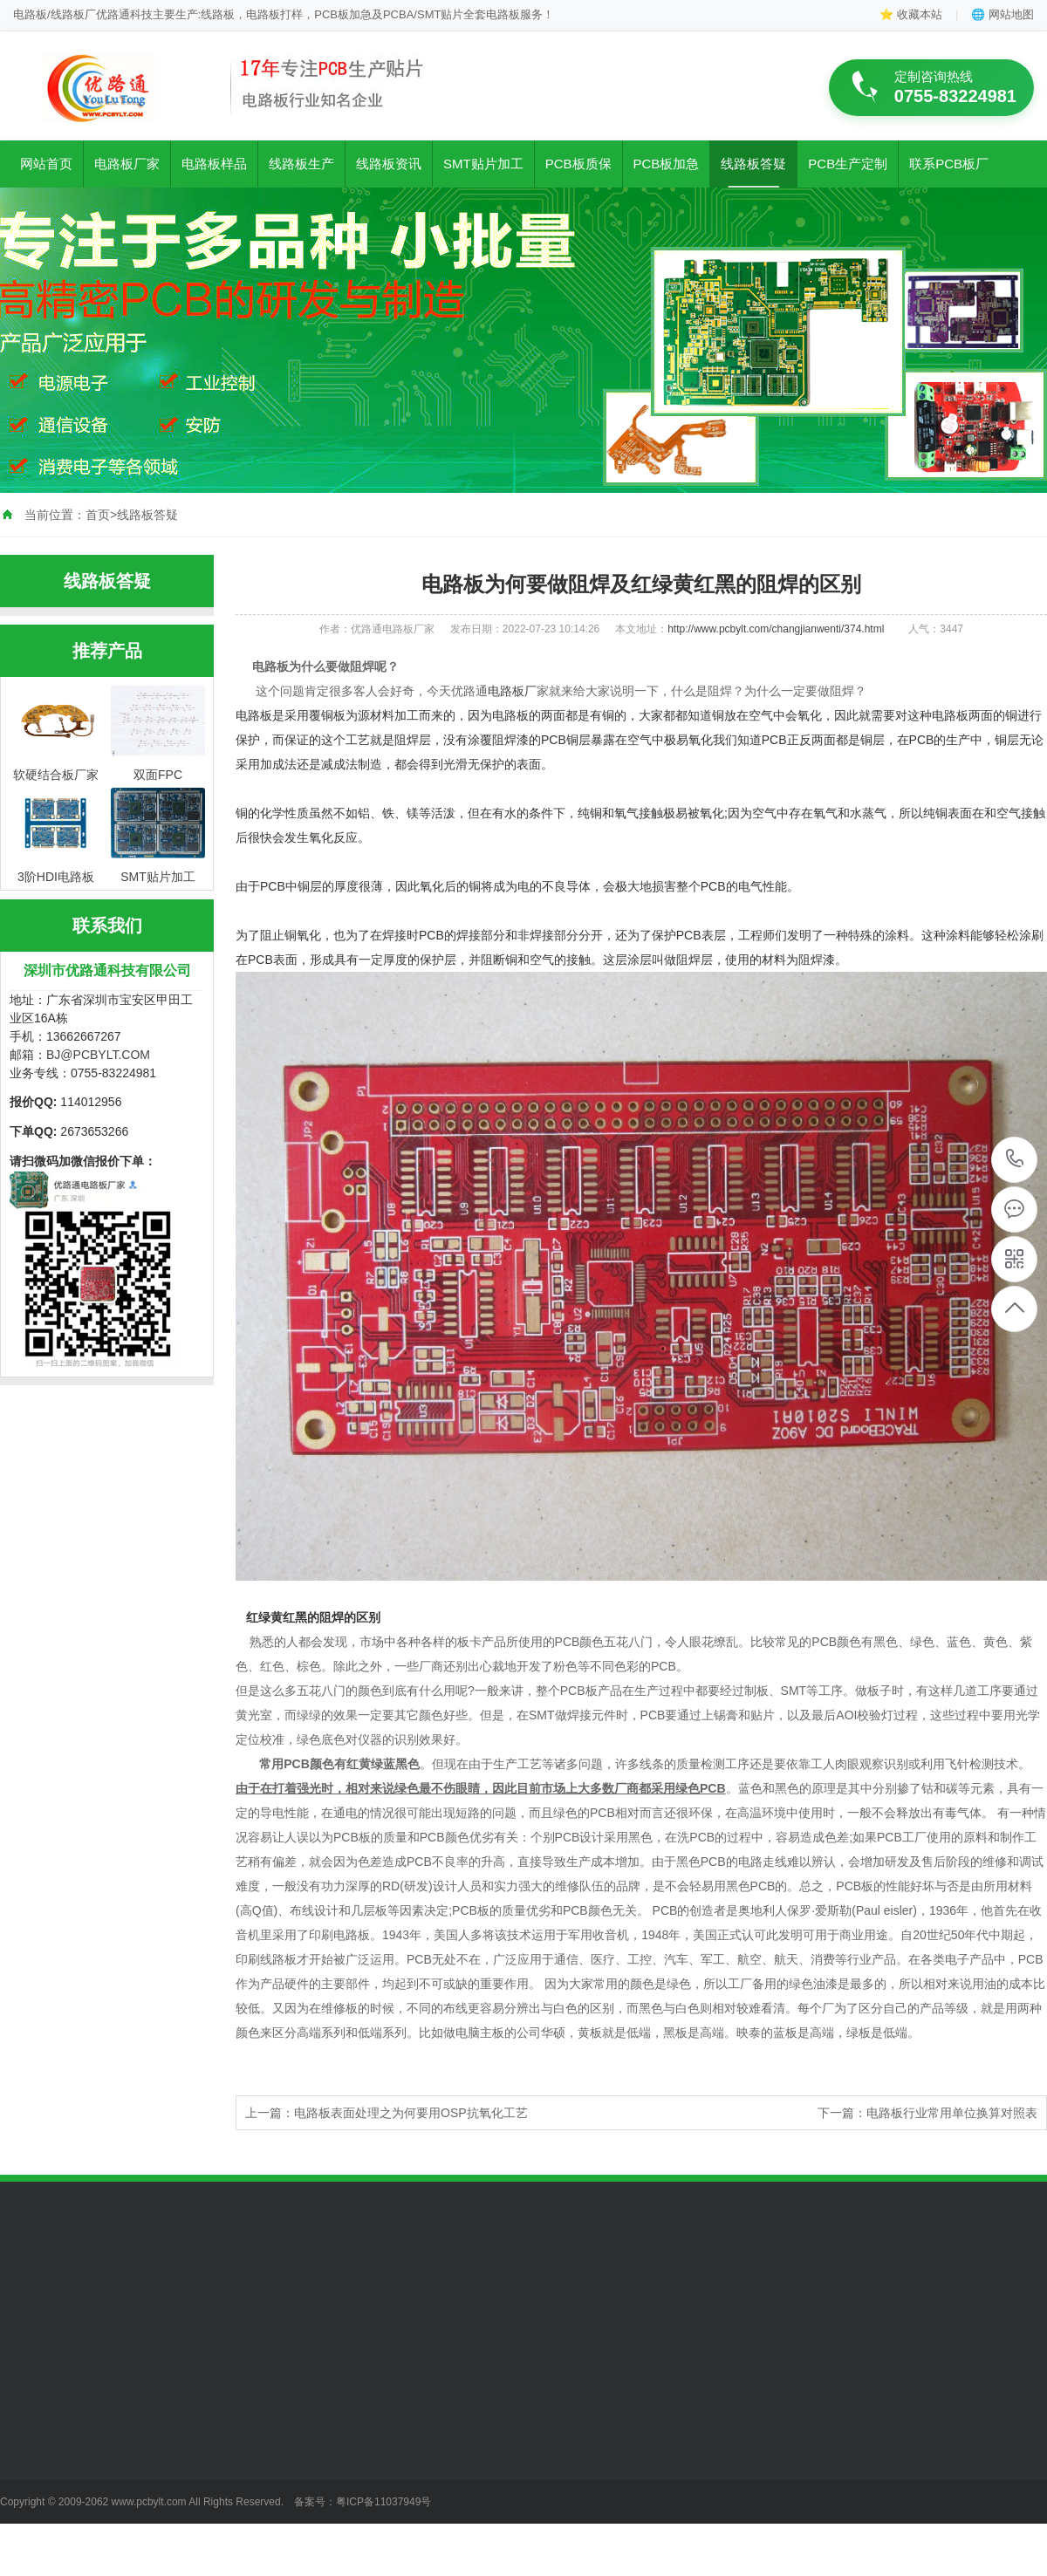  What do you see at coordinates (301, 163) in the screenshot?
I see `线路板生产` at bounding box center [301, 163].